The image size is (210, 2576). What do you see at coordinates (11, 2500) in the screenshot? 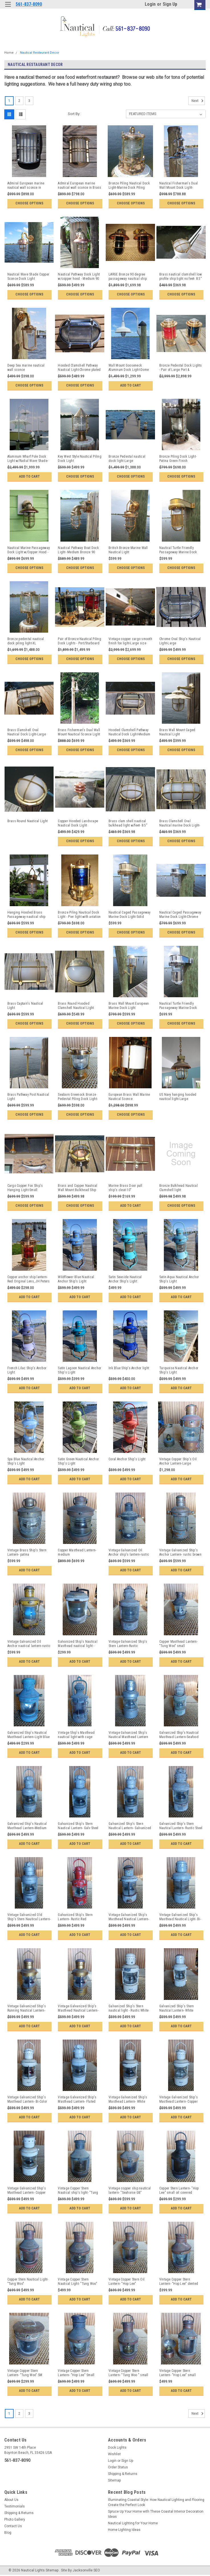
I see `About Us` at bounding box center [11, 2500].